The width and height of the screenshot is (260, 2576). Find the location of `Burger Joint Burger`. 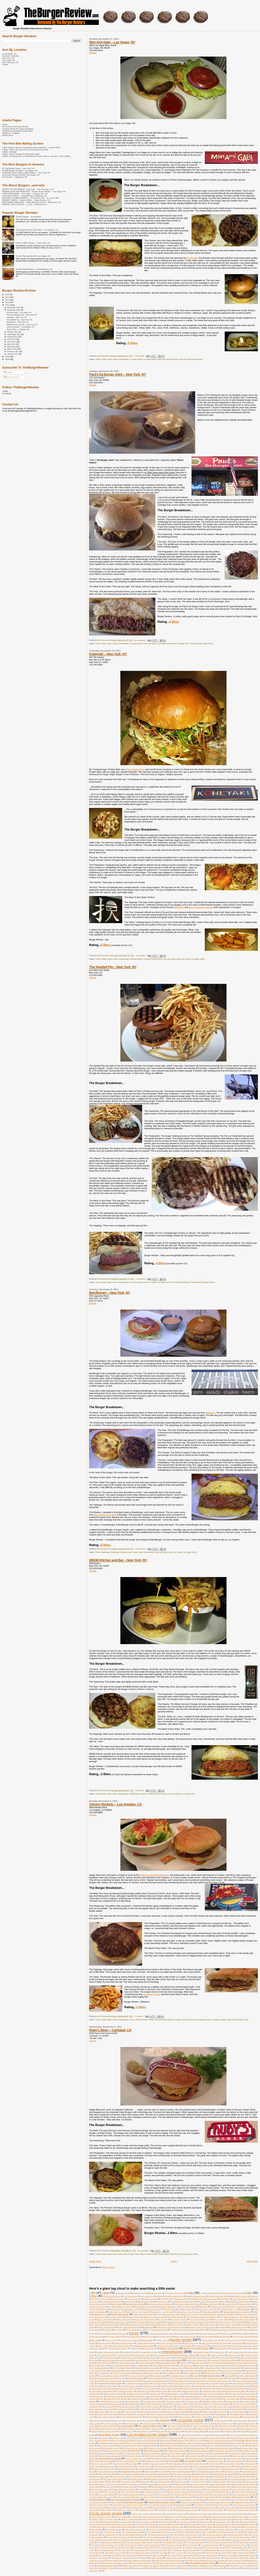

Burger Joint Burger is located at coordinates (164, 2337).